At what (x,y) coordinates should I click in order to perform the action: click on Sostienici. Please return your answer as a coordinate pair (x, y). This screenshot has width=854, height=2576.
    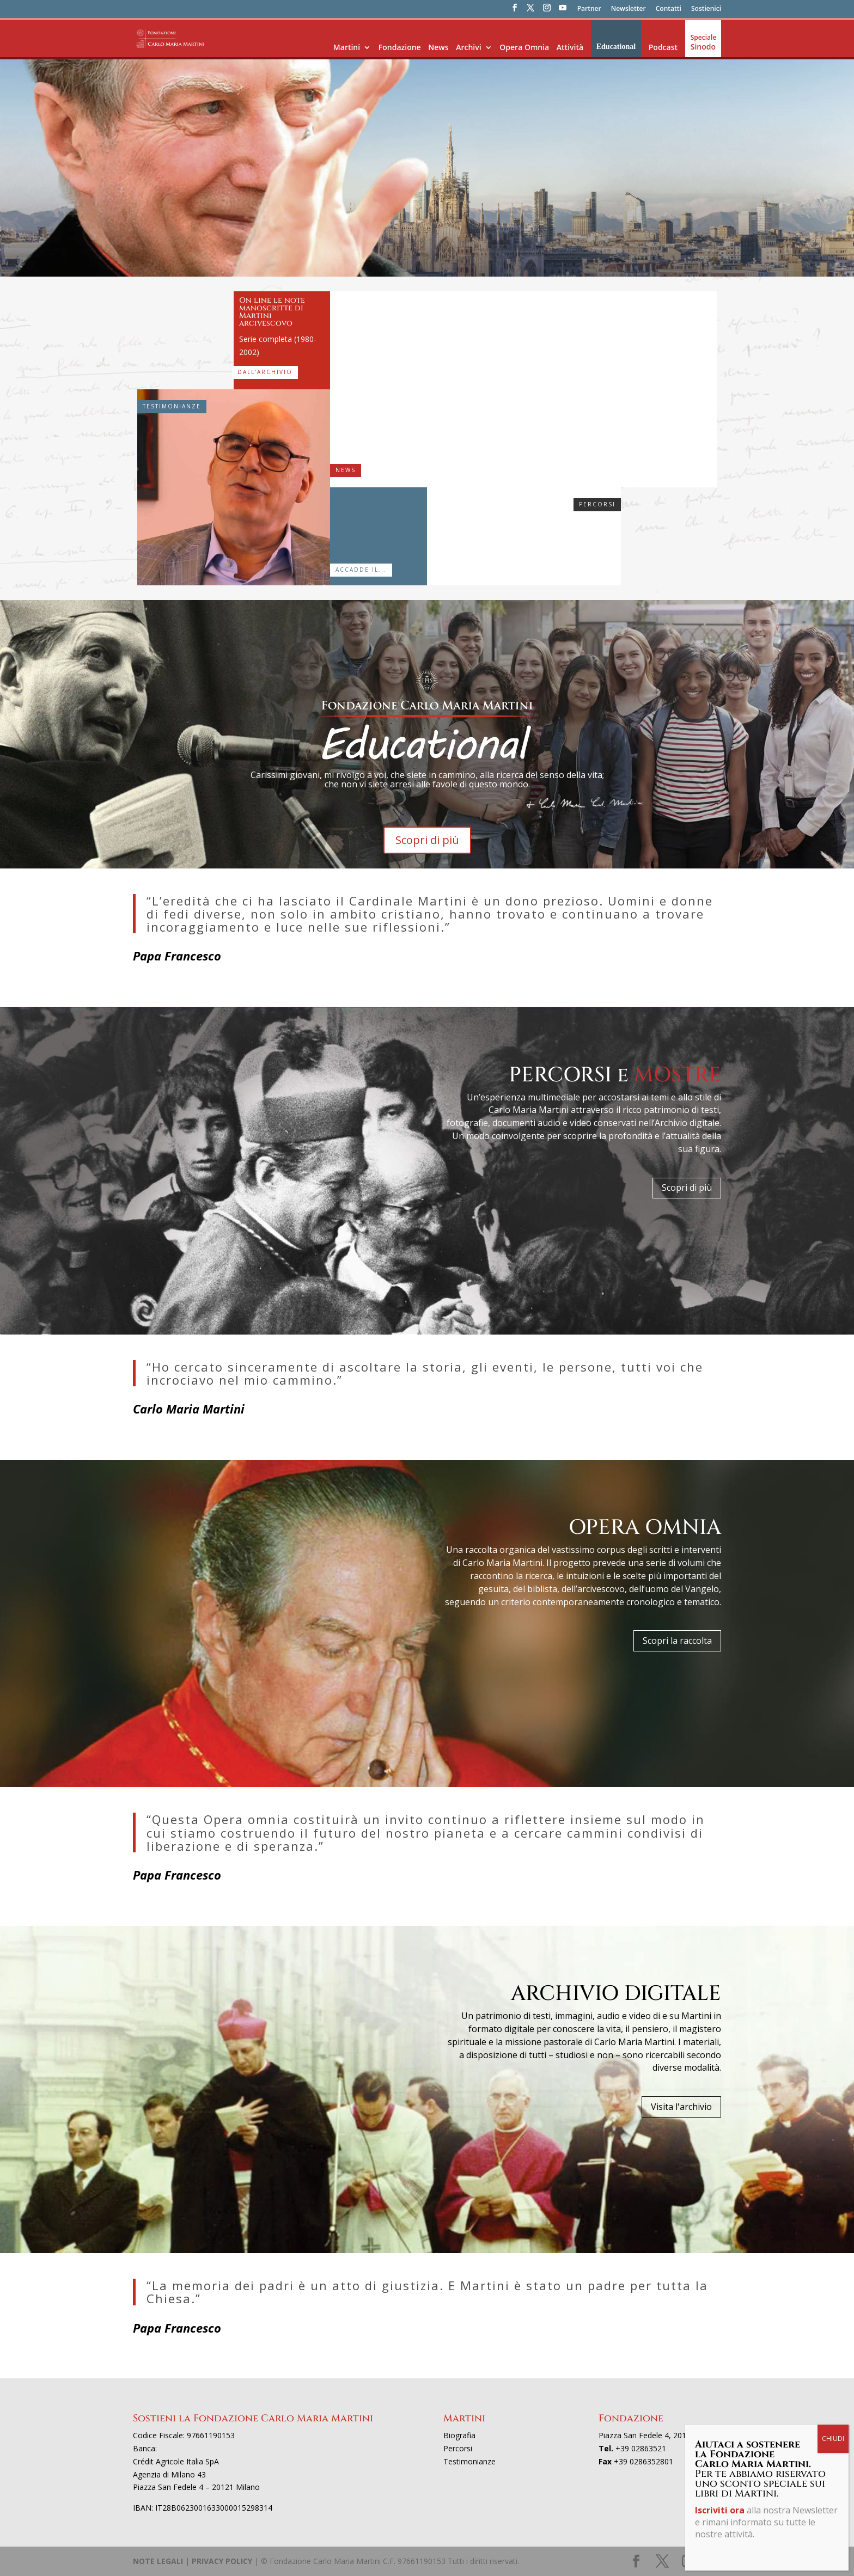
    Looking at the image, I should click on (706, 9).